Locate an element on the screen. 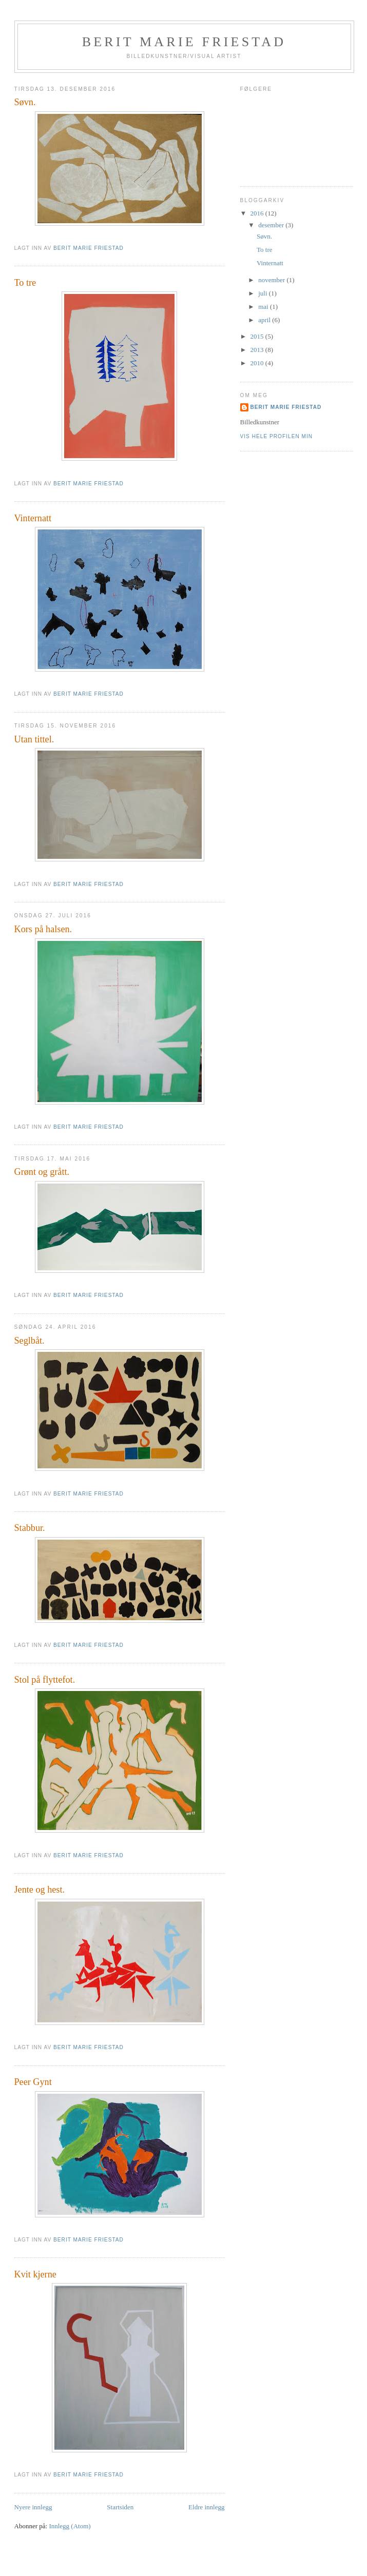 Image resolution: width=367 pixels, height=2576 pixels. november is located at coordinates (272, 280).